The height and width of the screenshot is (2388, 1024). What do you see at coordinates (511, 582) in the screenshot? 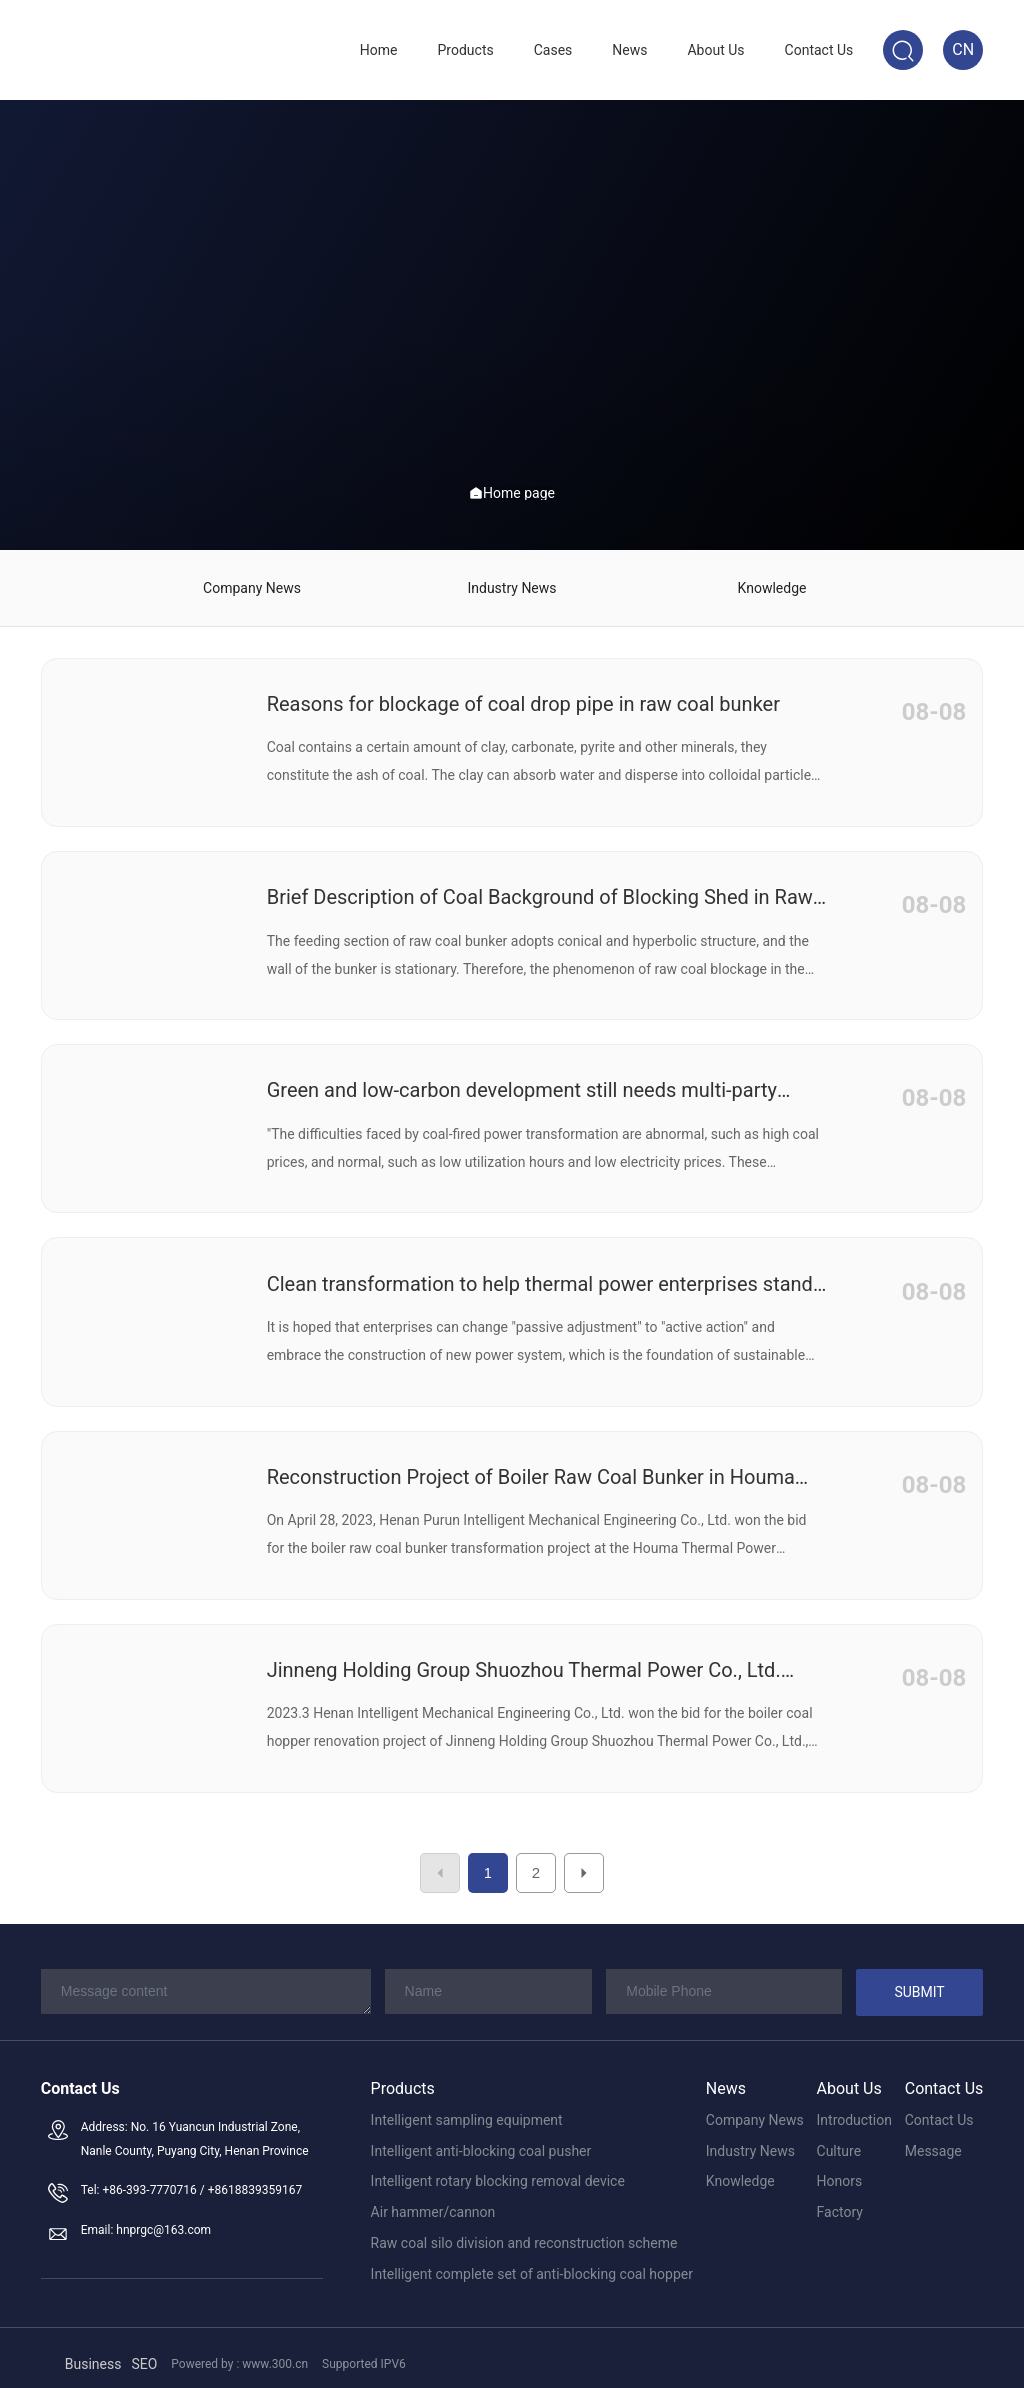
I see `Industry News` at bounding box center [511, 582].